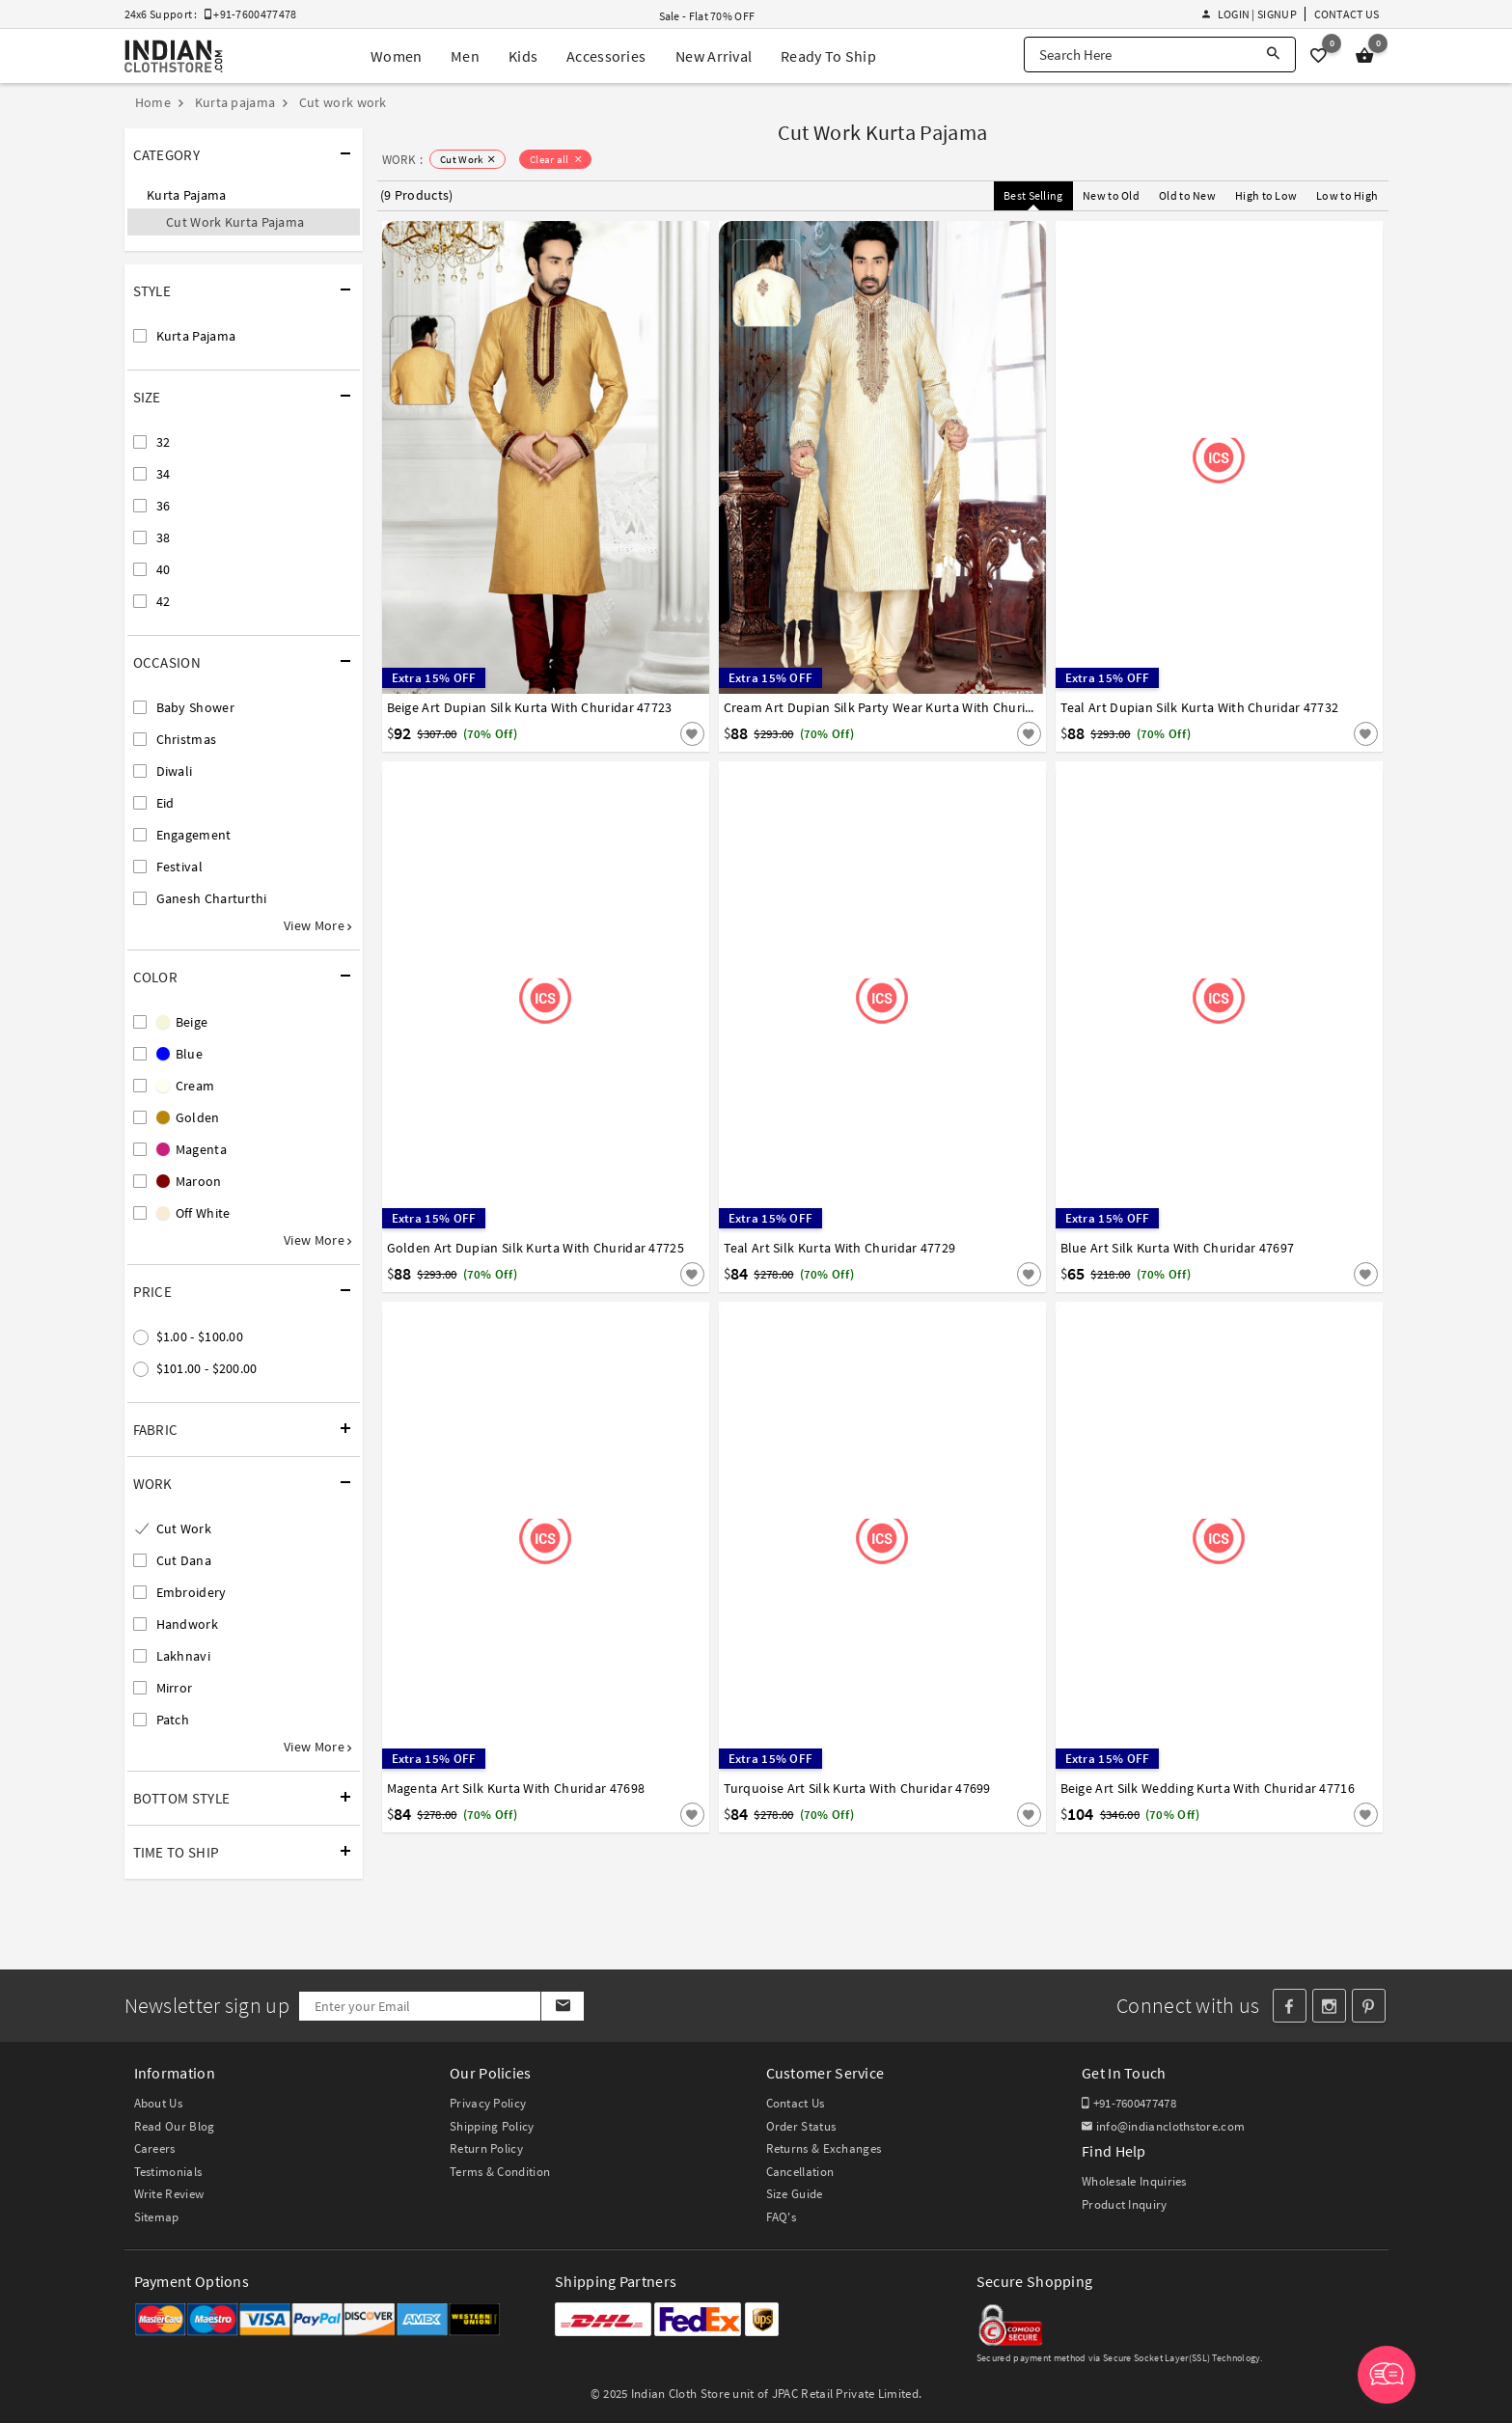 The width and height of the screenshot is (1512, 2423). Describe the element at coordinates (523, 56) in the screenshot. I see `Kids` at that location.